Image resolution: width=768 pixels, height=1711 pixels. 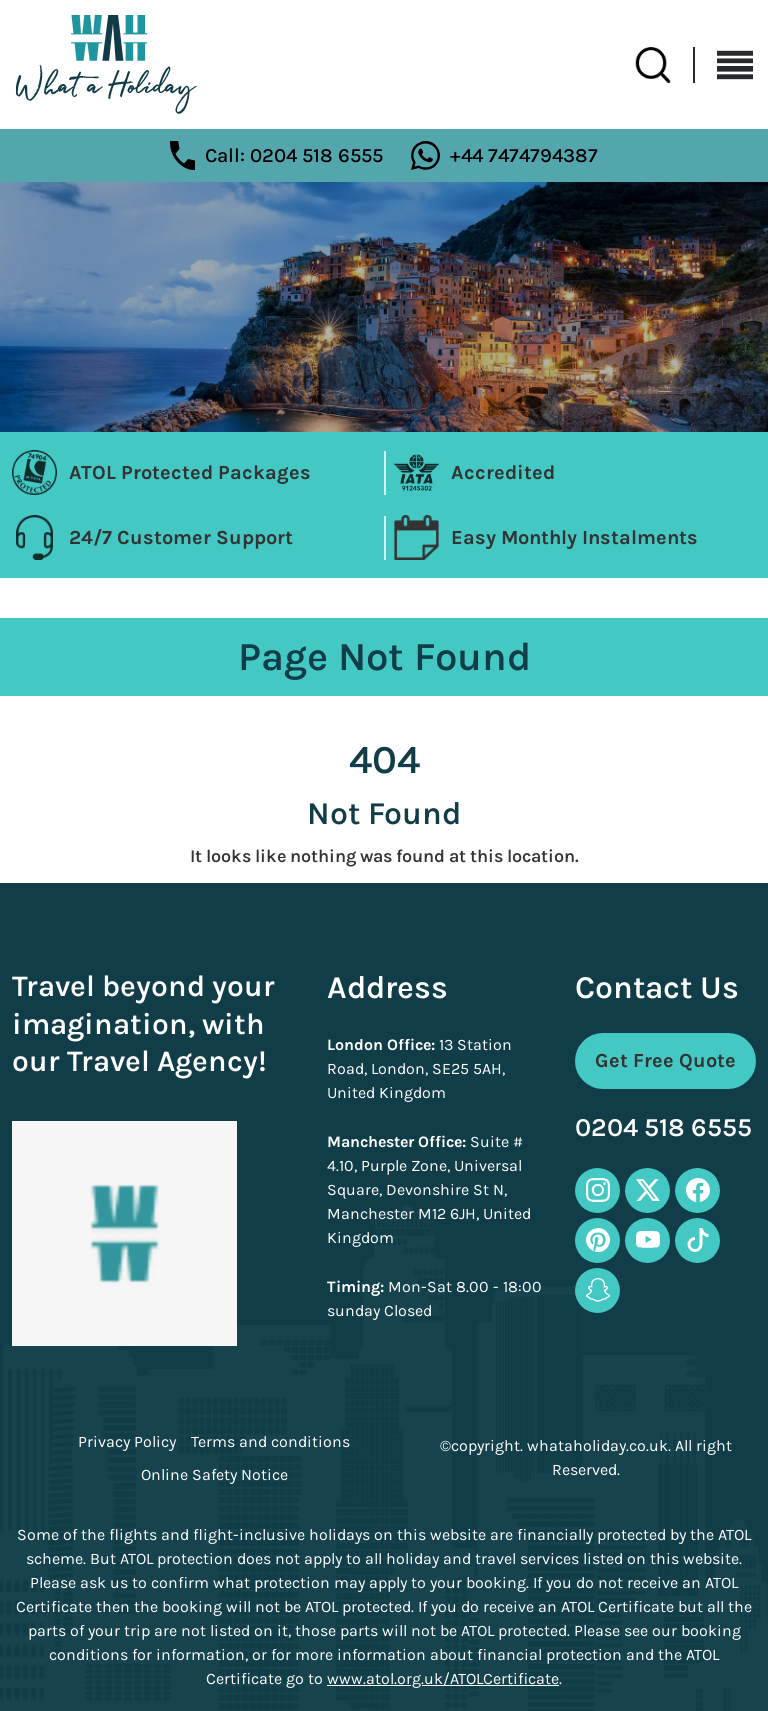 What do you see at coordinates (665, 65) in the screenshot?
I see `[search-btn]` at bounding box center [665, 65].